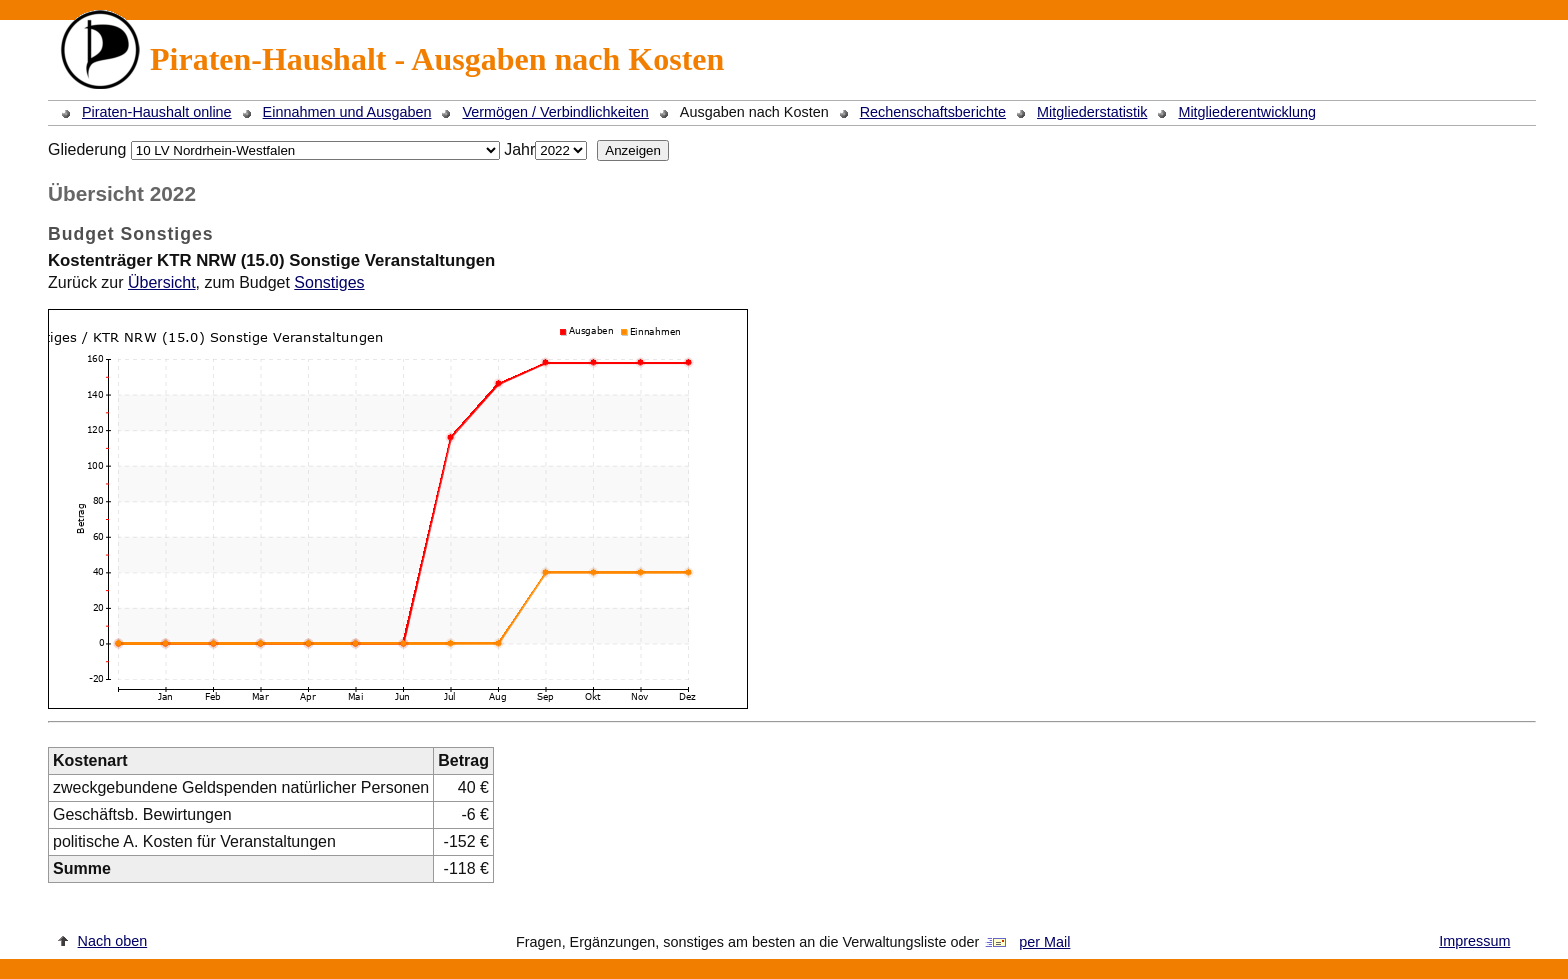  Describe the element at coordinates (113, 941) in the screenshot. I see `Nach oben` at that location.